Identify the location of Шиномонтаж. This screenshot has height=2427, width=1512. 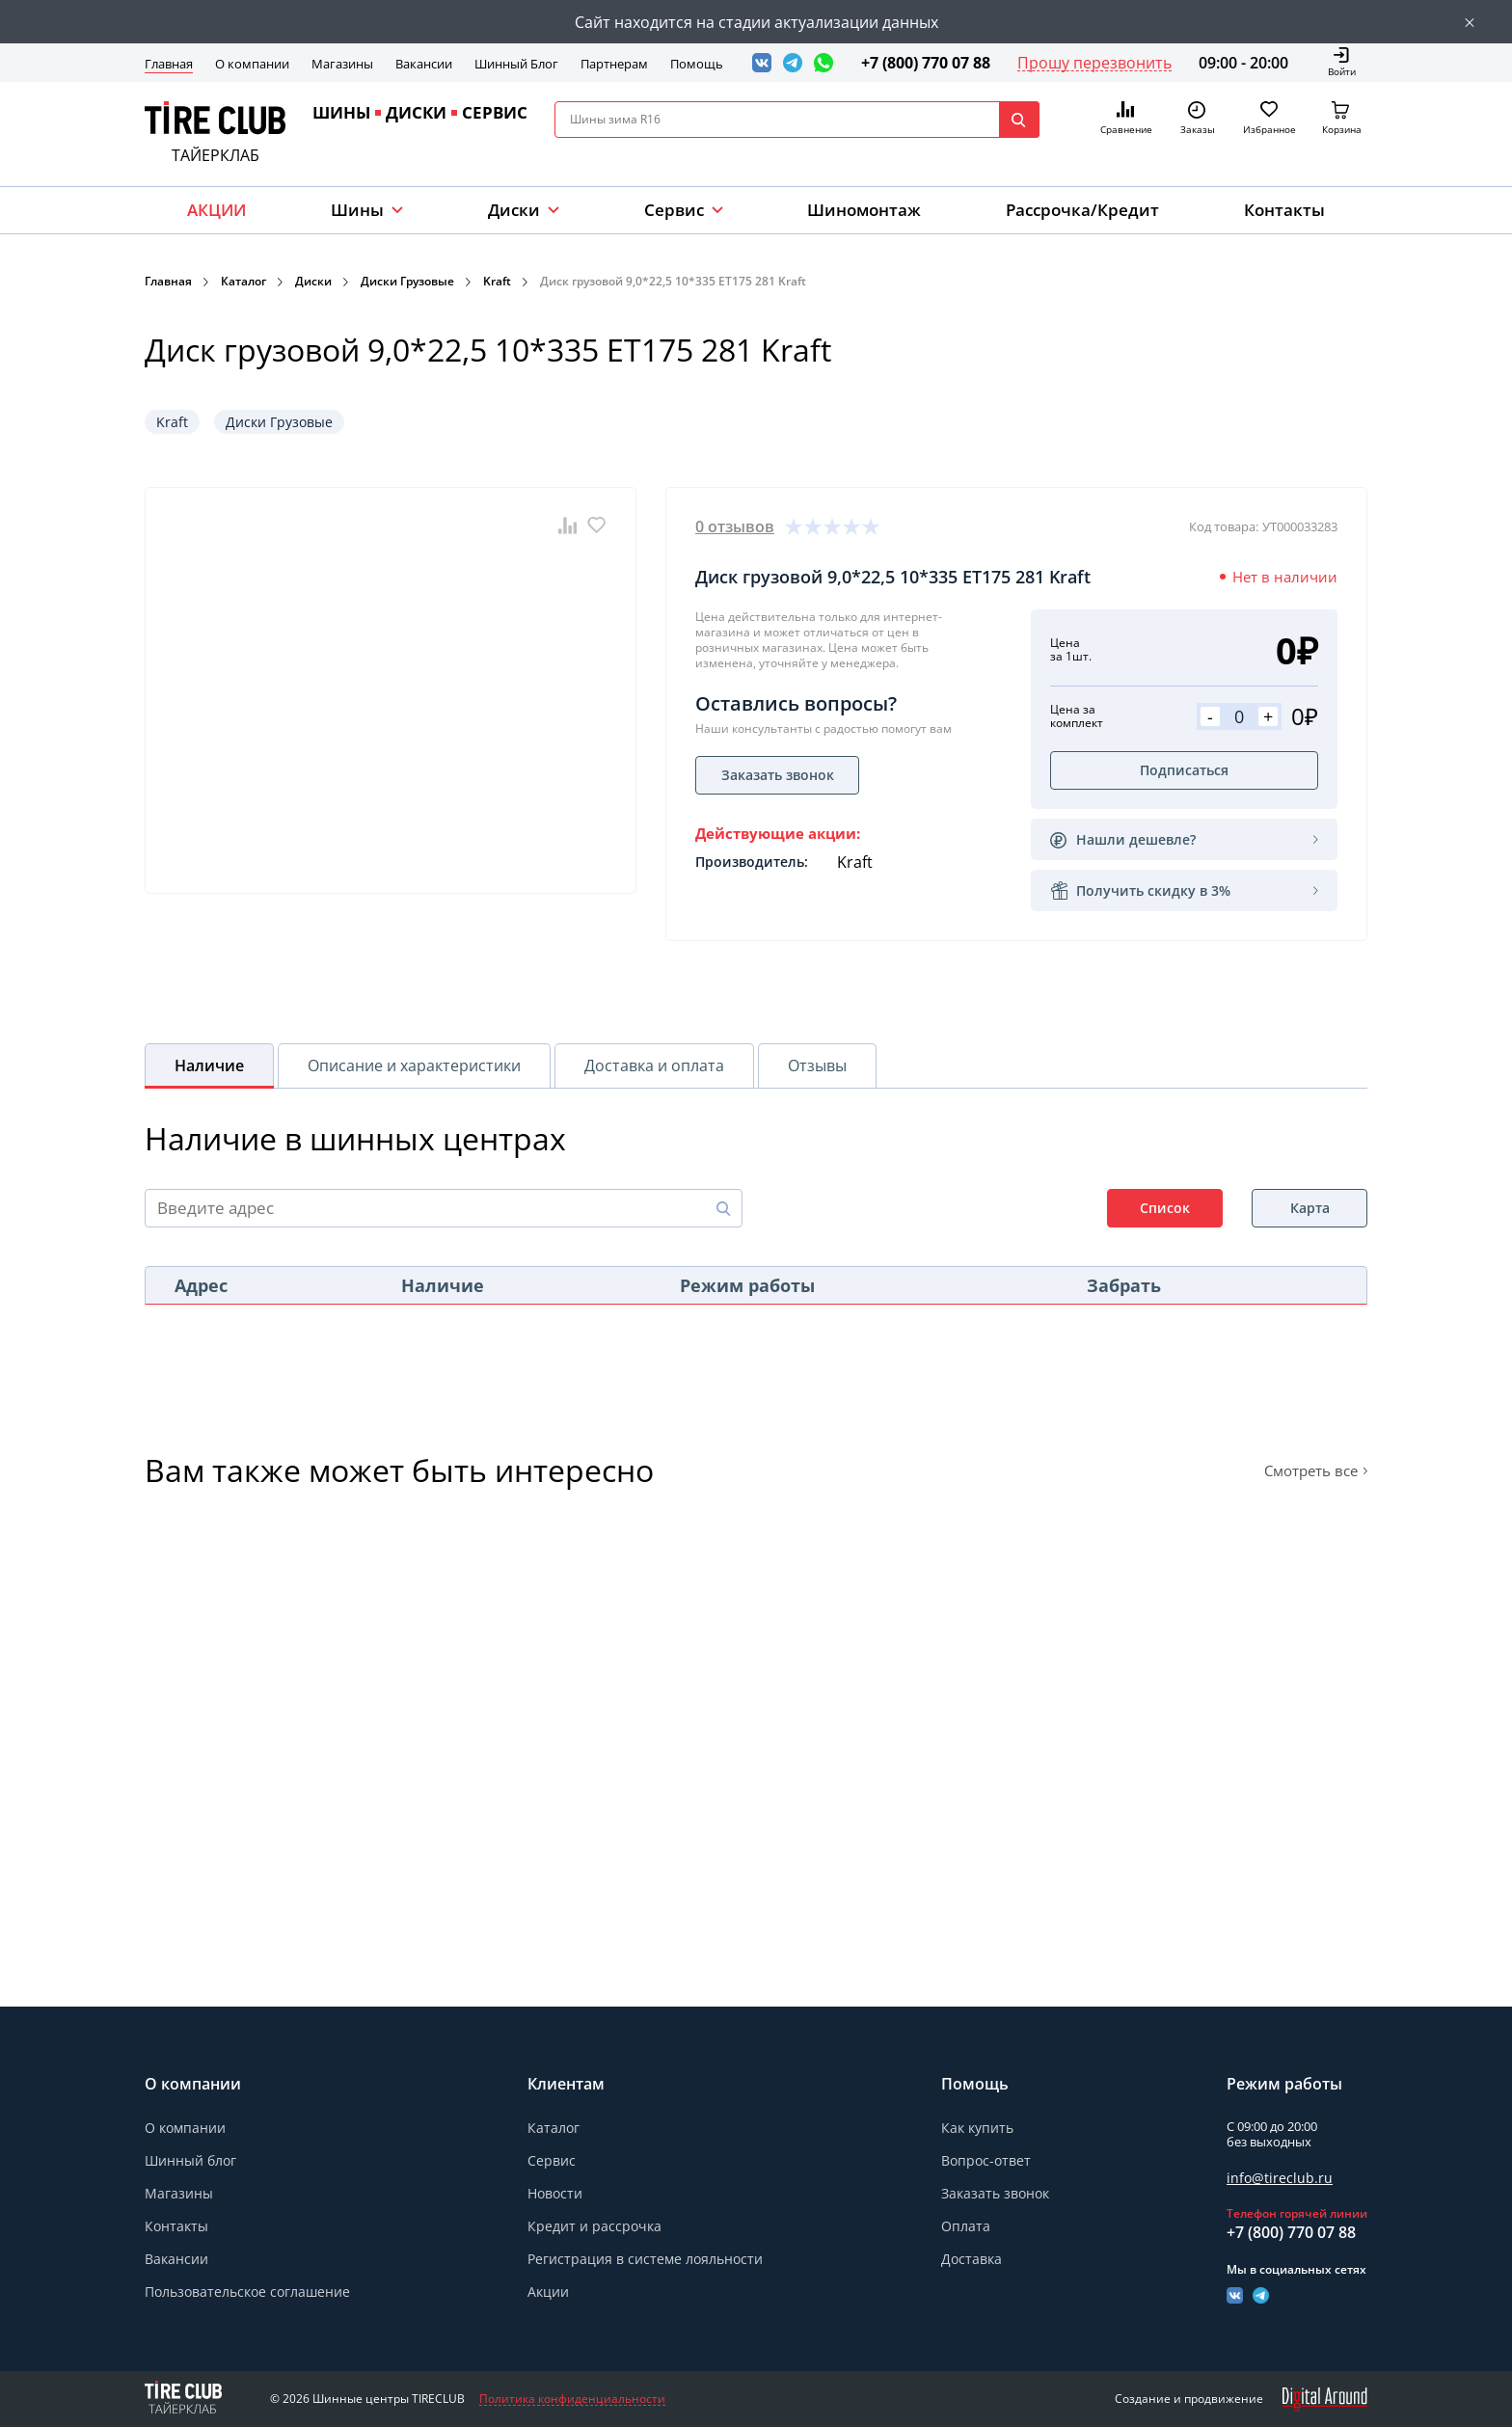
(864, 210).